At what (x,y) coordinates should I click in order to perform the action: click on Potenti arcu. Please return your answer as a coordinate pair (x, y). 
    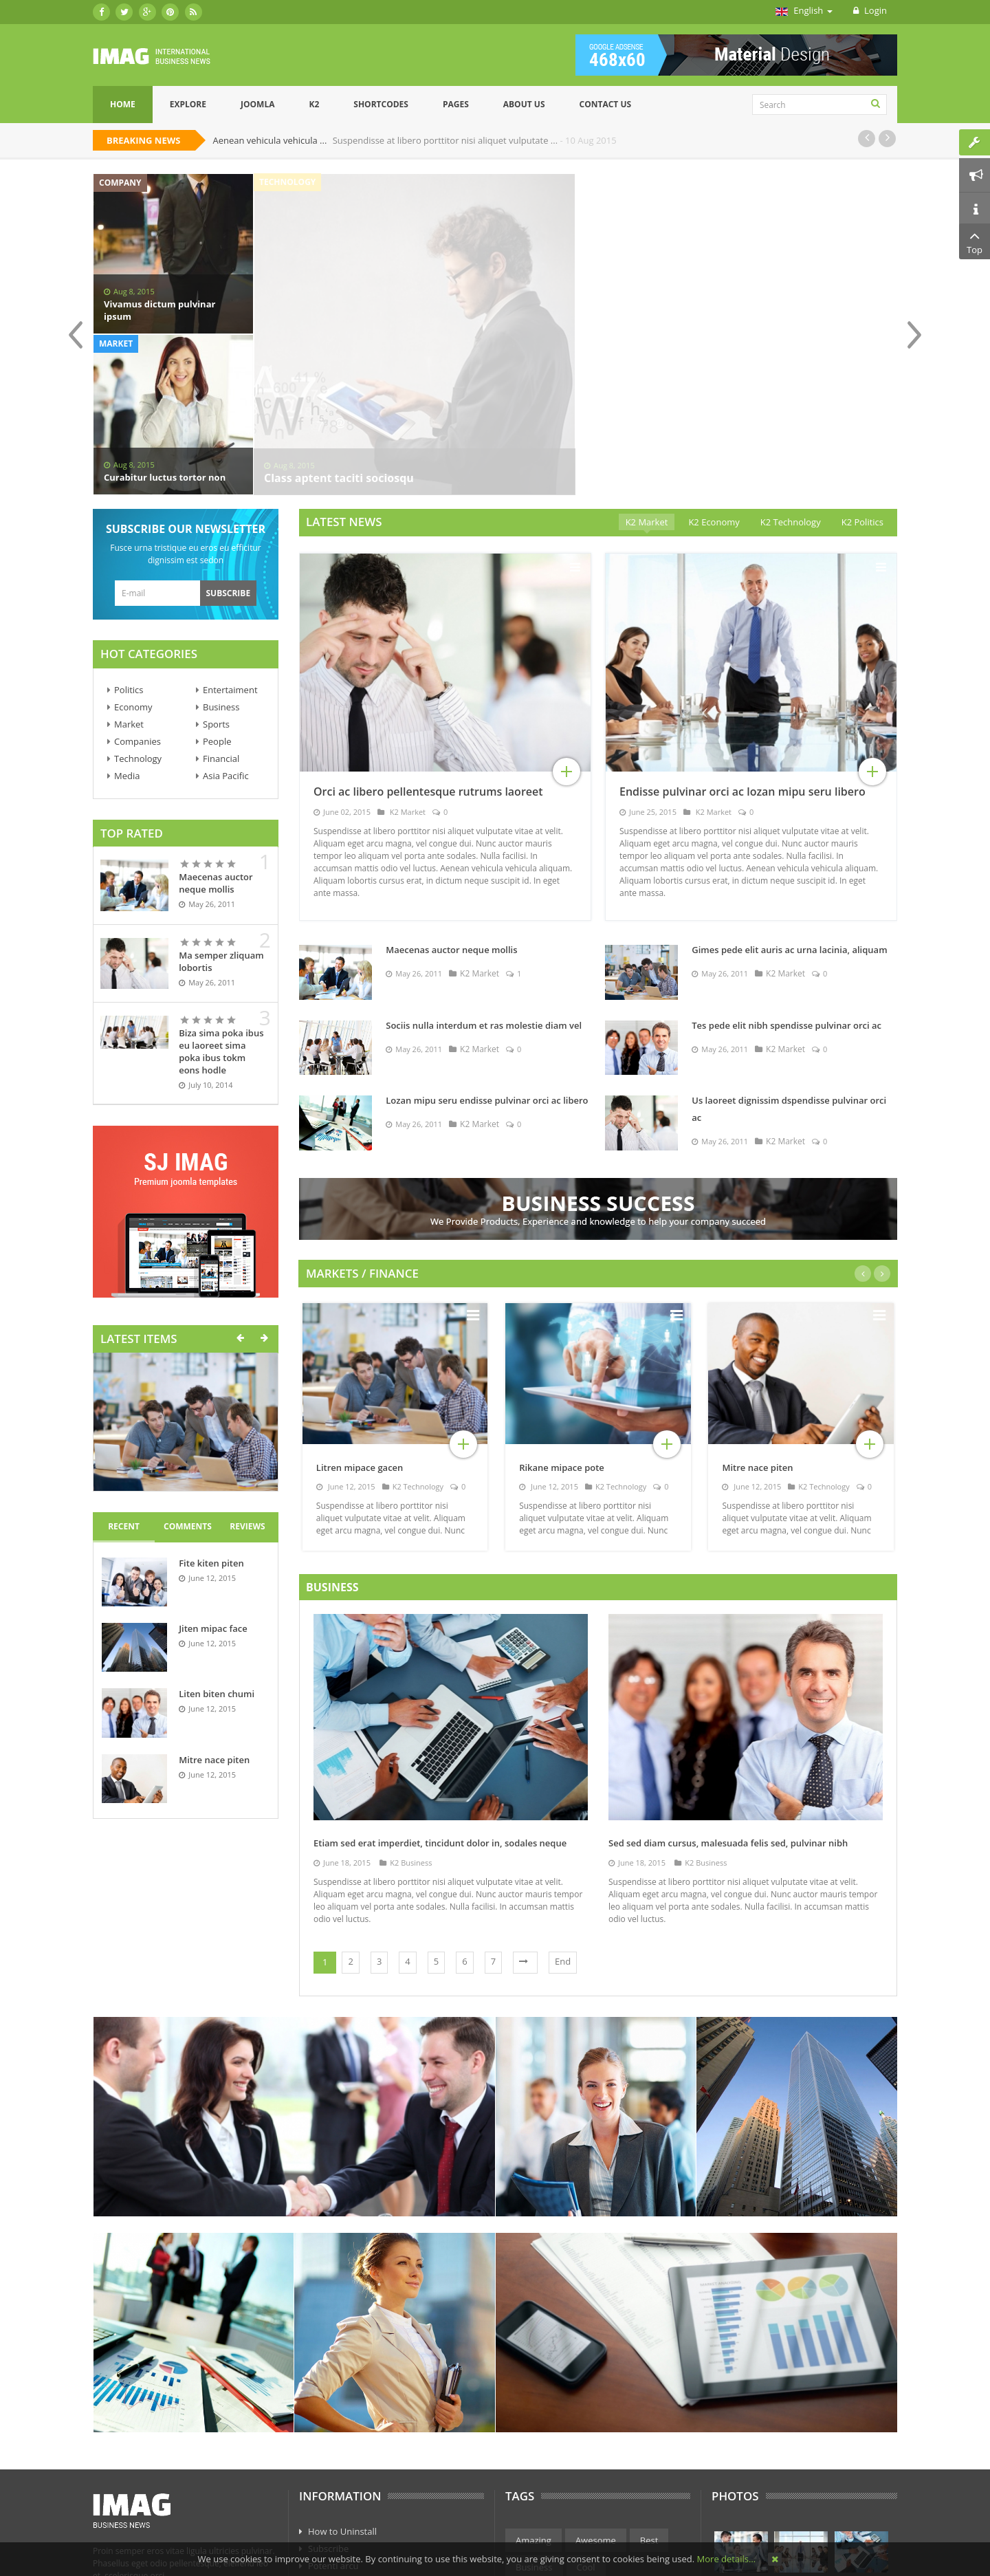
    Looking at the image, I should click on (333, 2416).